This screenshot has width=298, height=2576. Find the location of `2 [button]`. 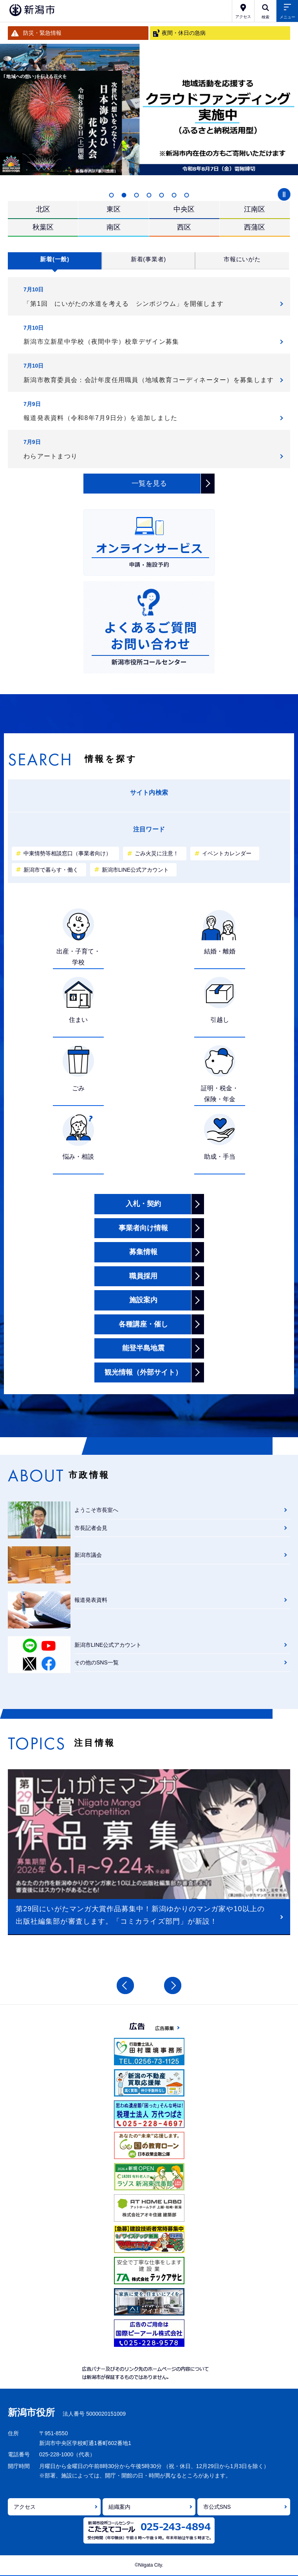

2 [button] is located at coordinates (124, 195).